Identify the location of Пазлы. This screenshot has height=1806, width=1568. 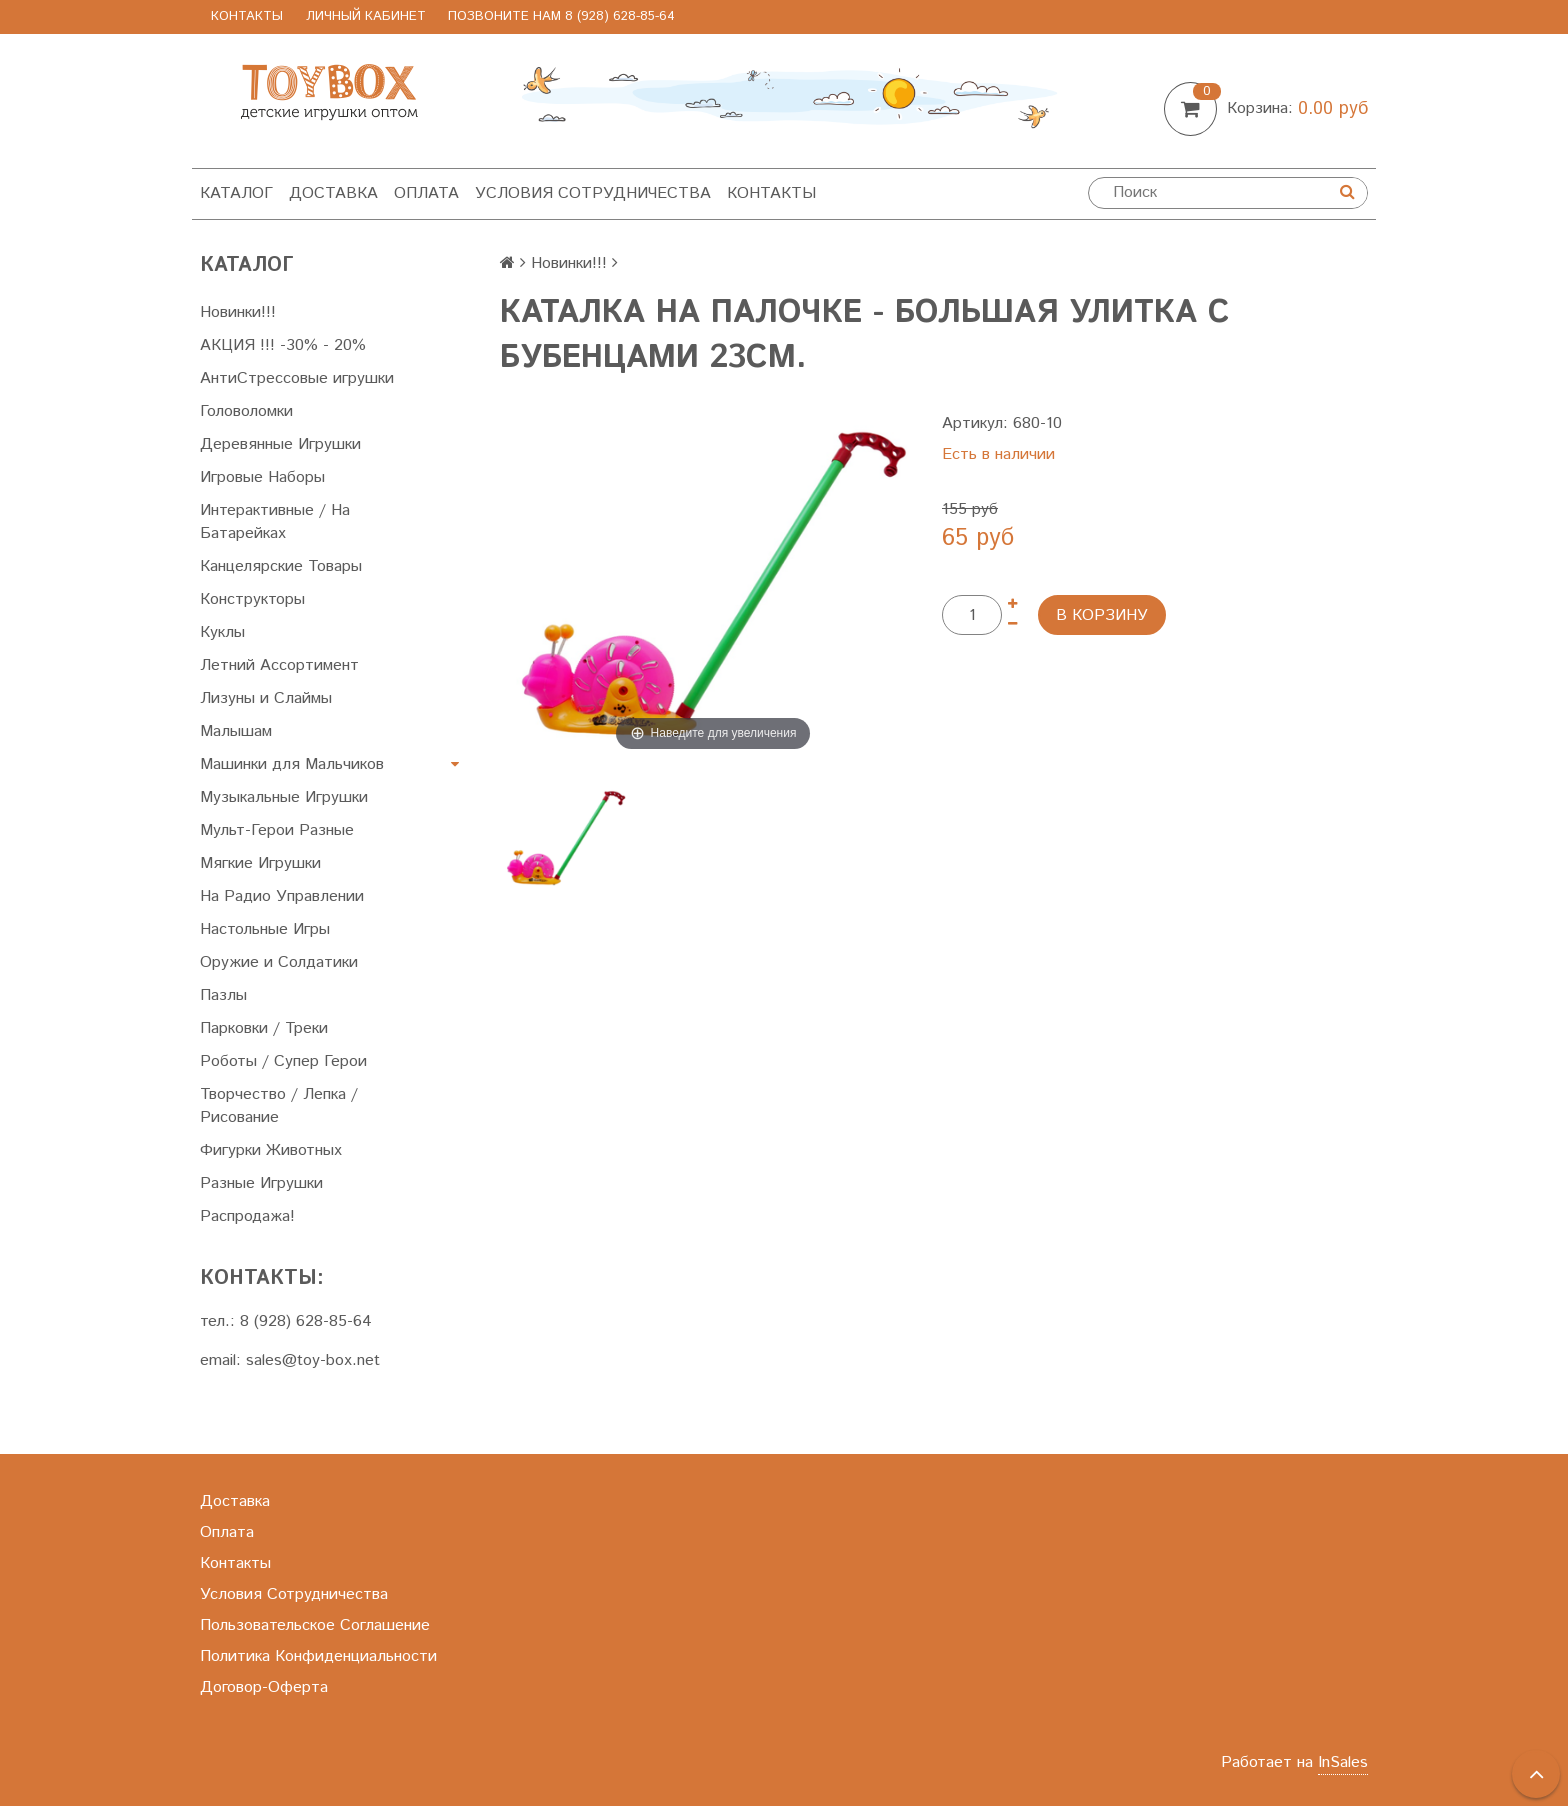
(223, 995).